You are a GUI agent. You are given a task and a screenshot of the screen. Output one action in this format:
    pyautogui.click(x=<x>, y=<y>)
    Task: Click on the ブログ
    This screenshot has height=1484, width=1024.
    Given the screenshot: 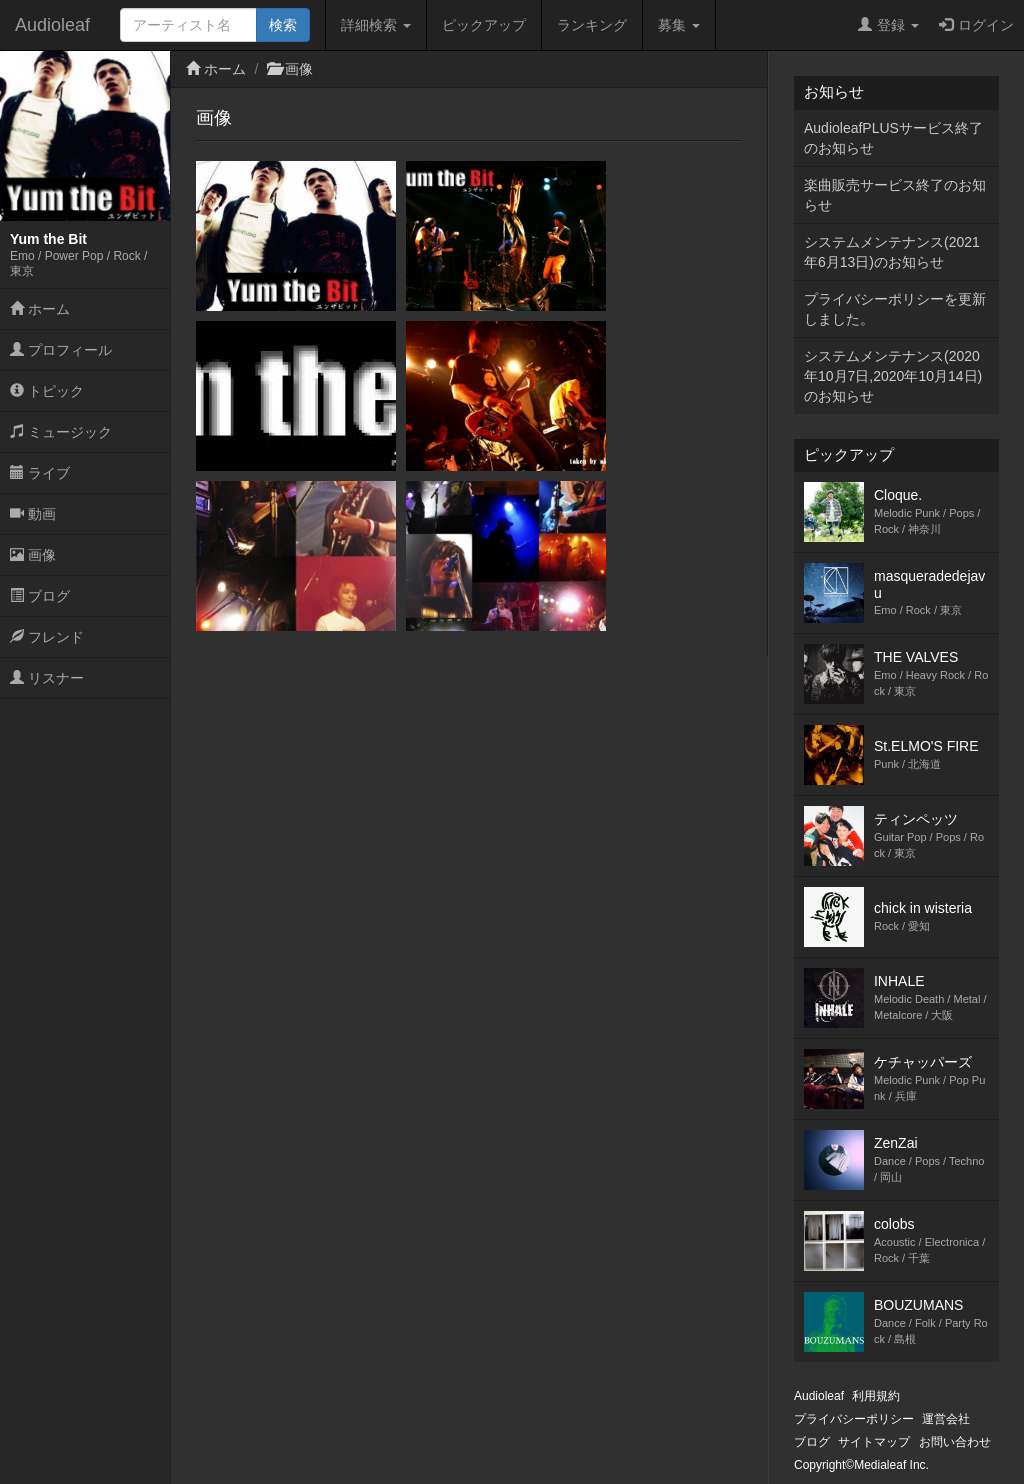 What is the action you would take?
    pyautogui.click(x=40, y=596)
    